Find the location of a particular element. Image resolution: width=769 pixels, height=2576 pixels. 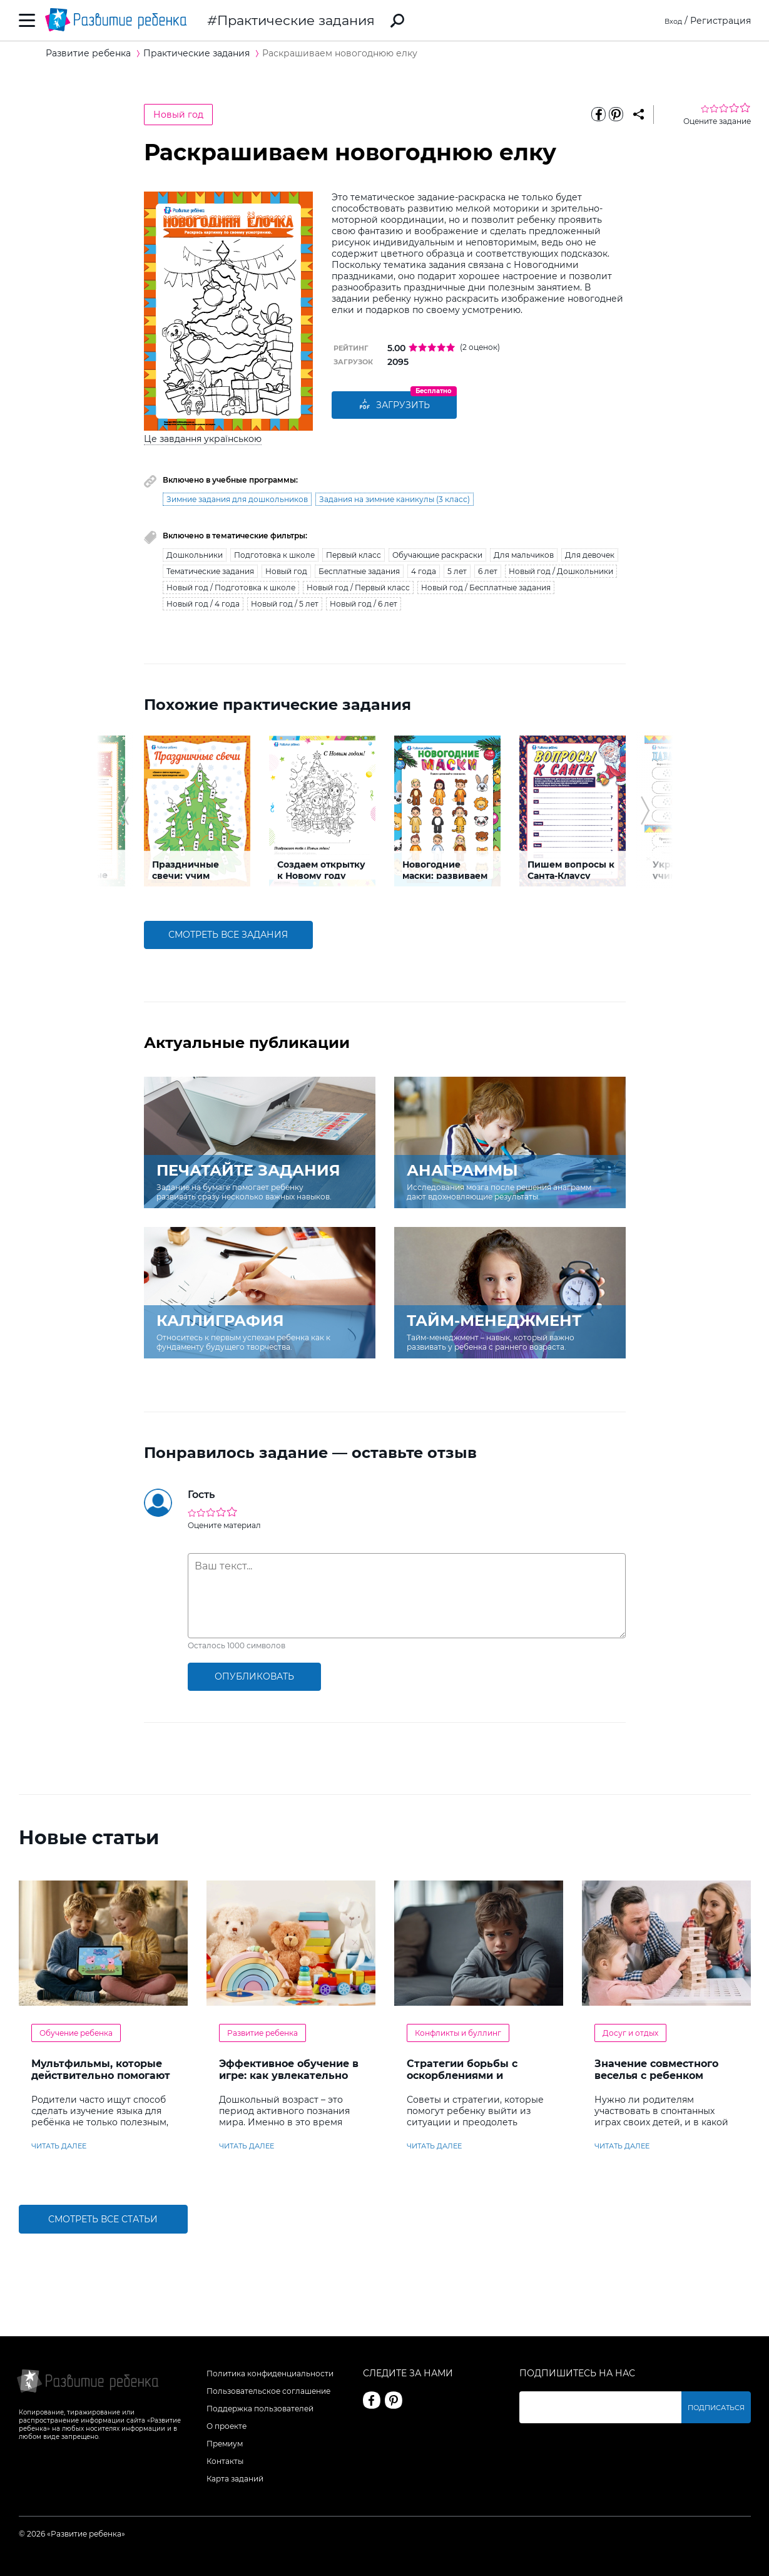

Тематические задания is located at coordinates (210, 571).